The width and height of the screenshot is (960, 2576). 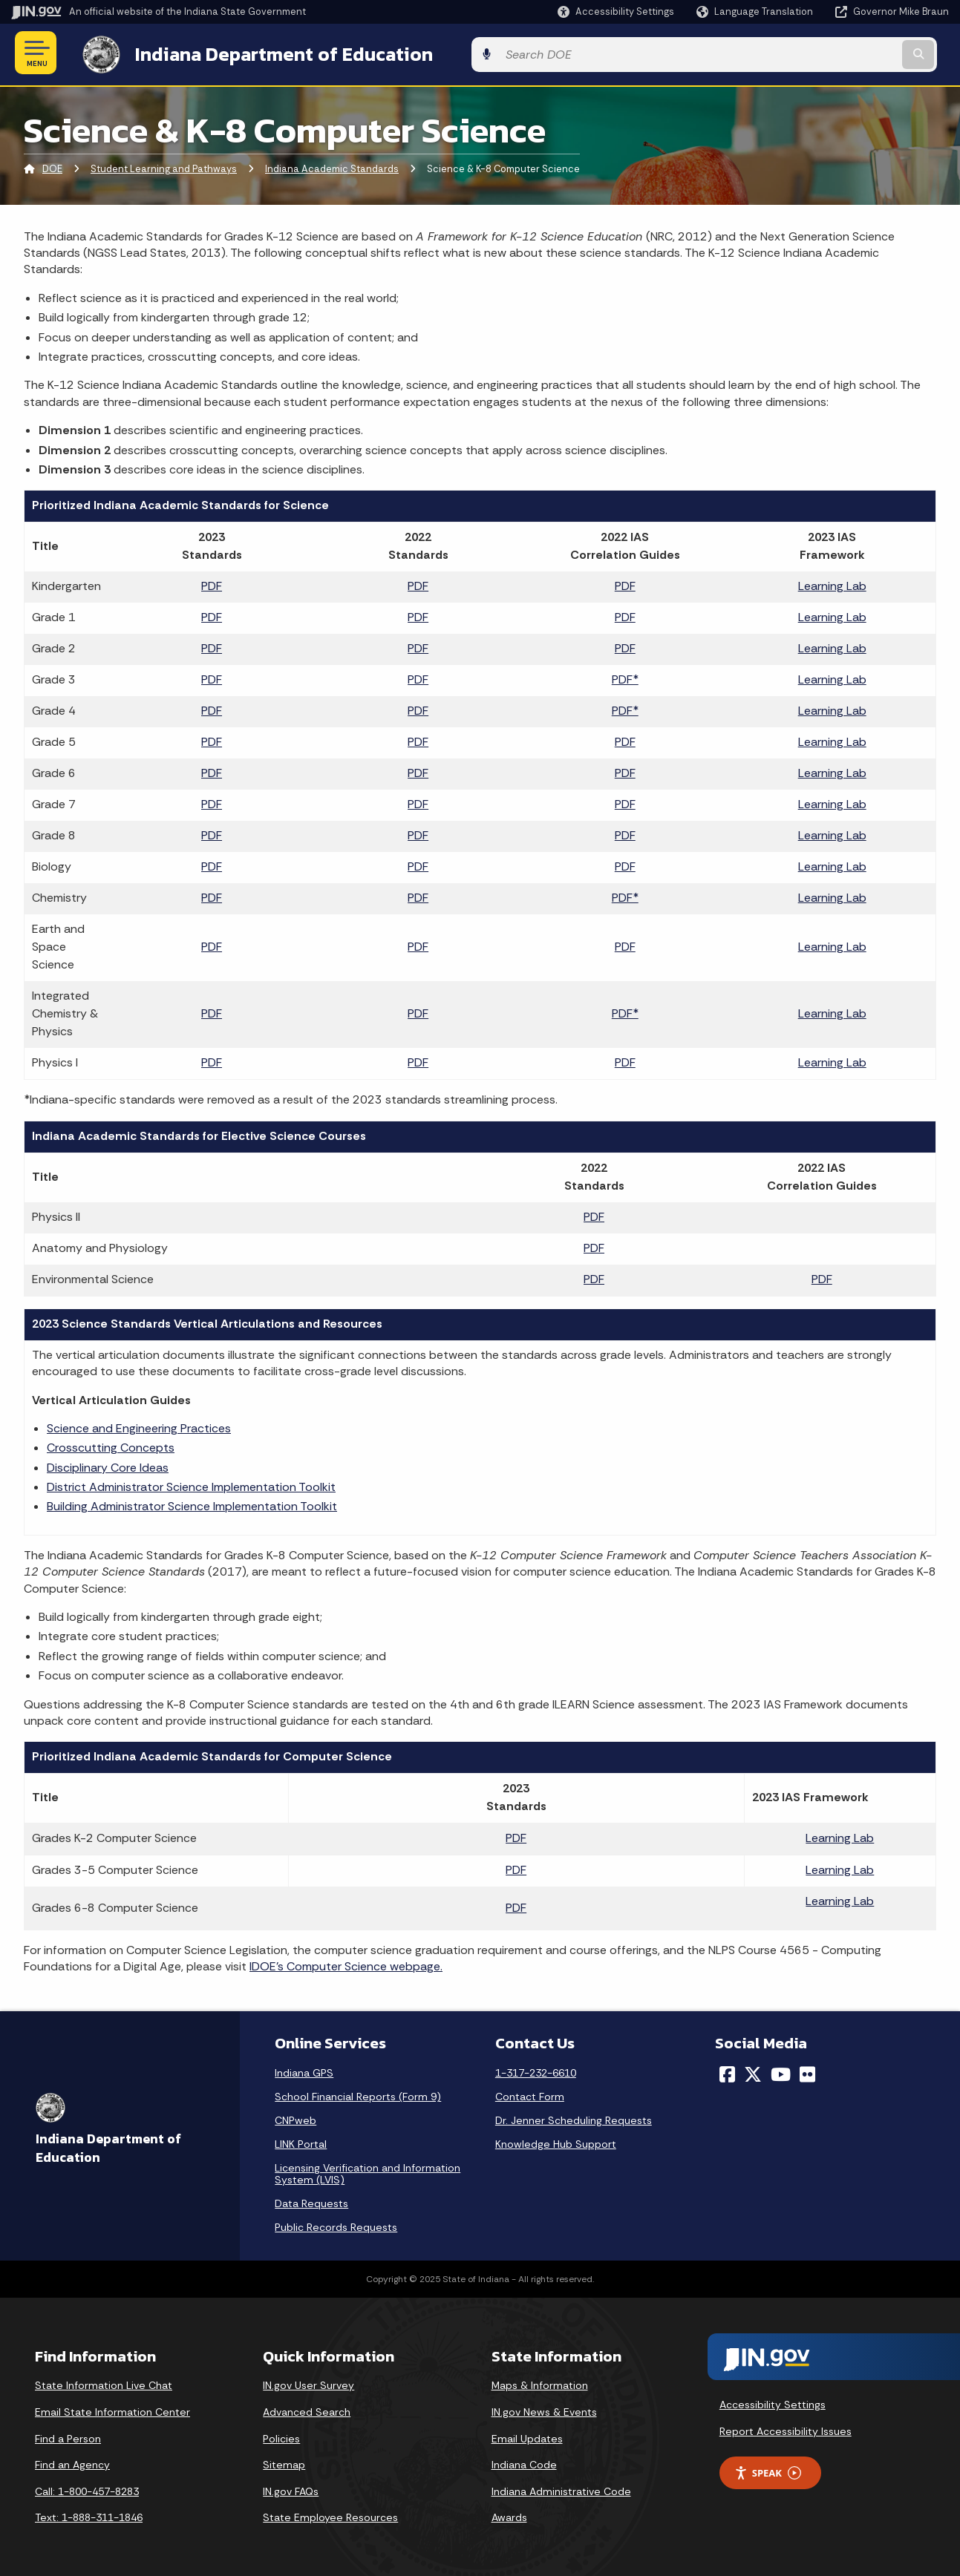 I want to click on Learning Lab, so click(x=832, y=583).